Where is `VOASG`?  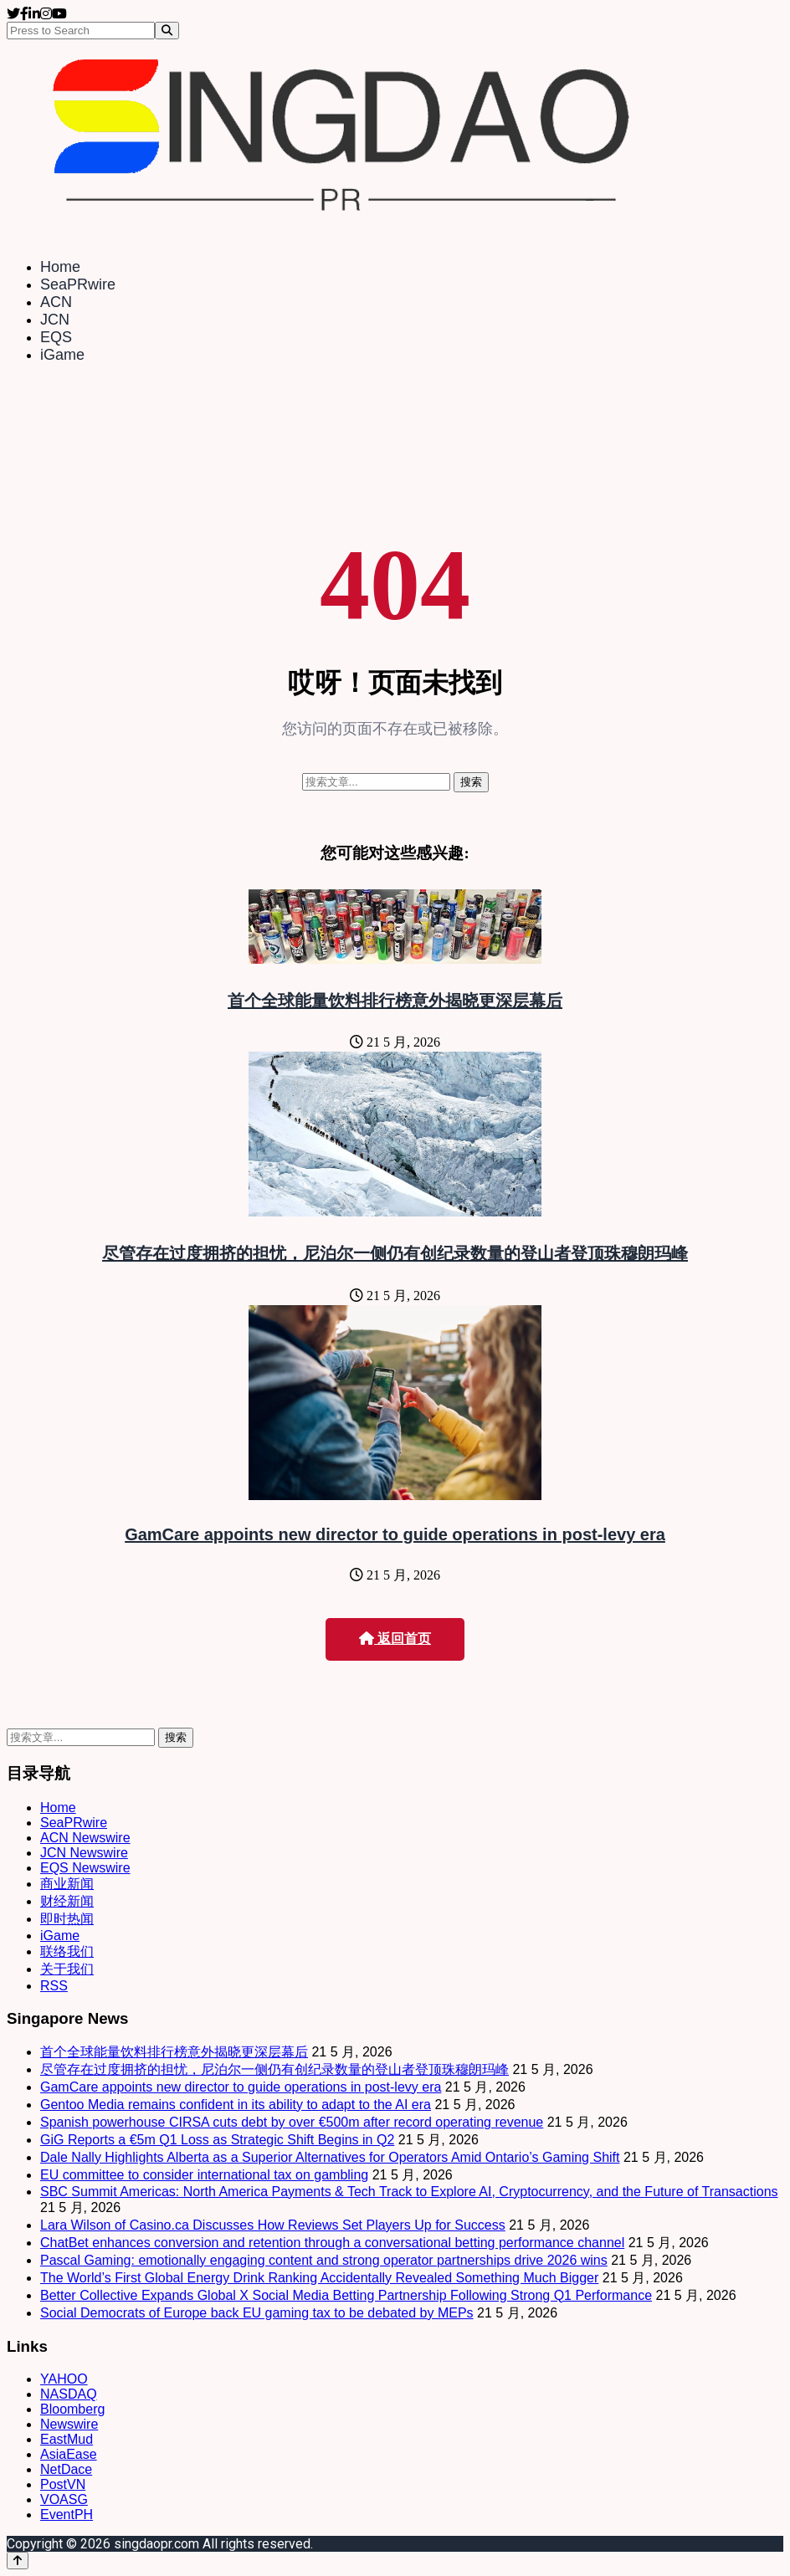
VOASG is located at coordinates (64, 2499).